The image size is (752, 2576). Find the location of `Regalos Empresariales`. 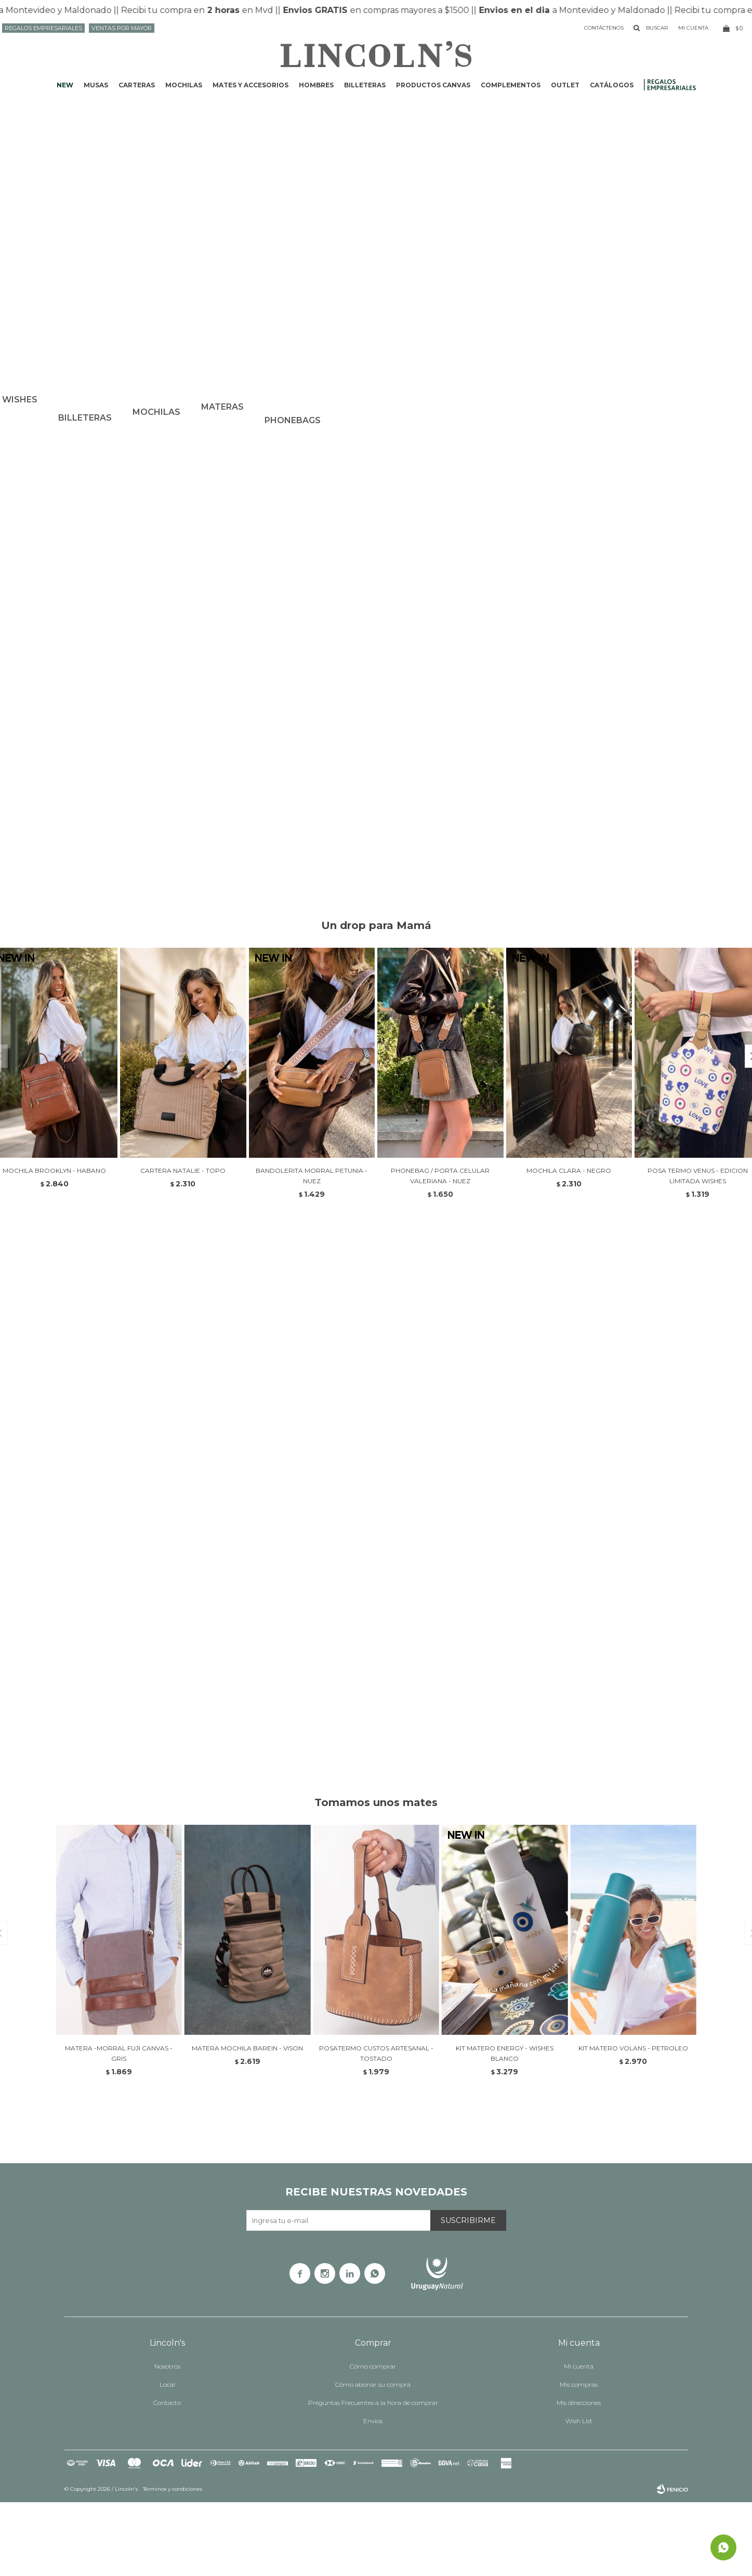

Regalos Empresariales is located at coordinates (43, 28).